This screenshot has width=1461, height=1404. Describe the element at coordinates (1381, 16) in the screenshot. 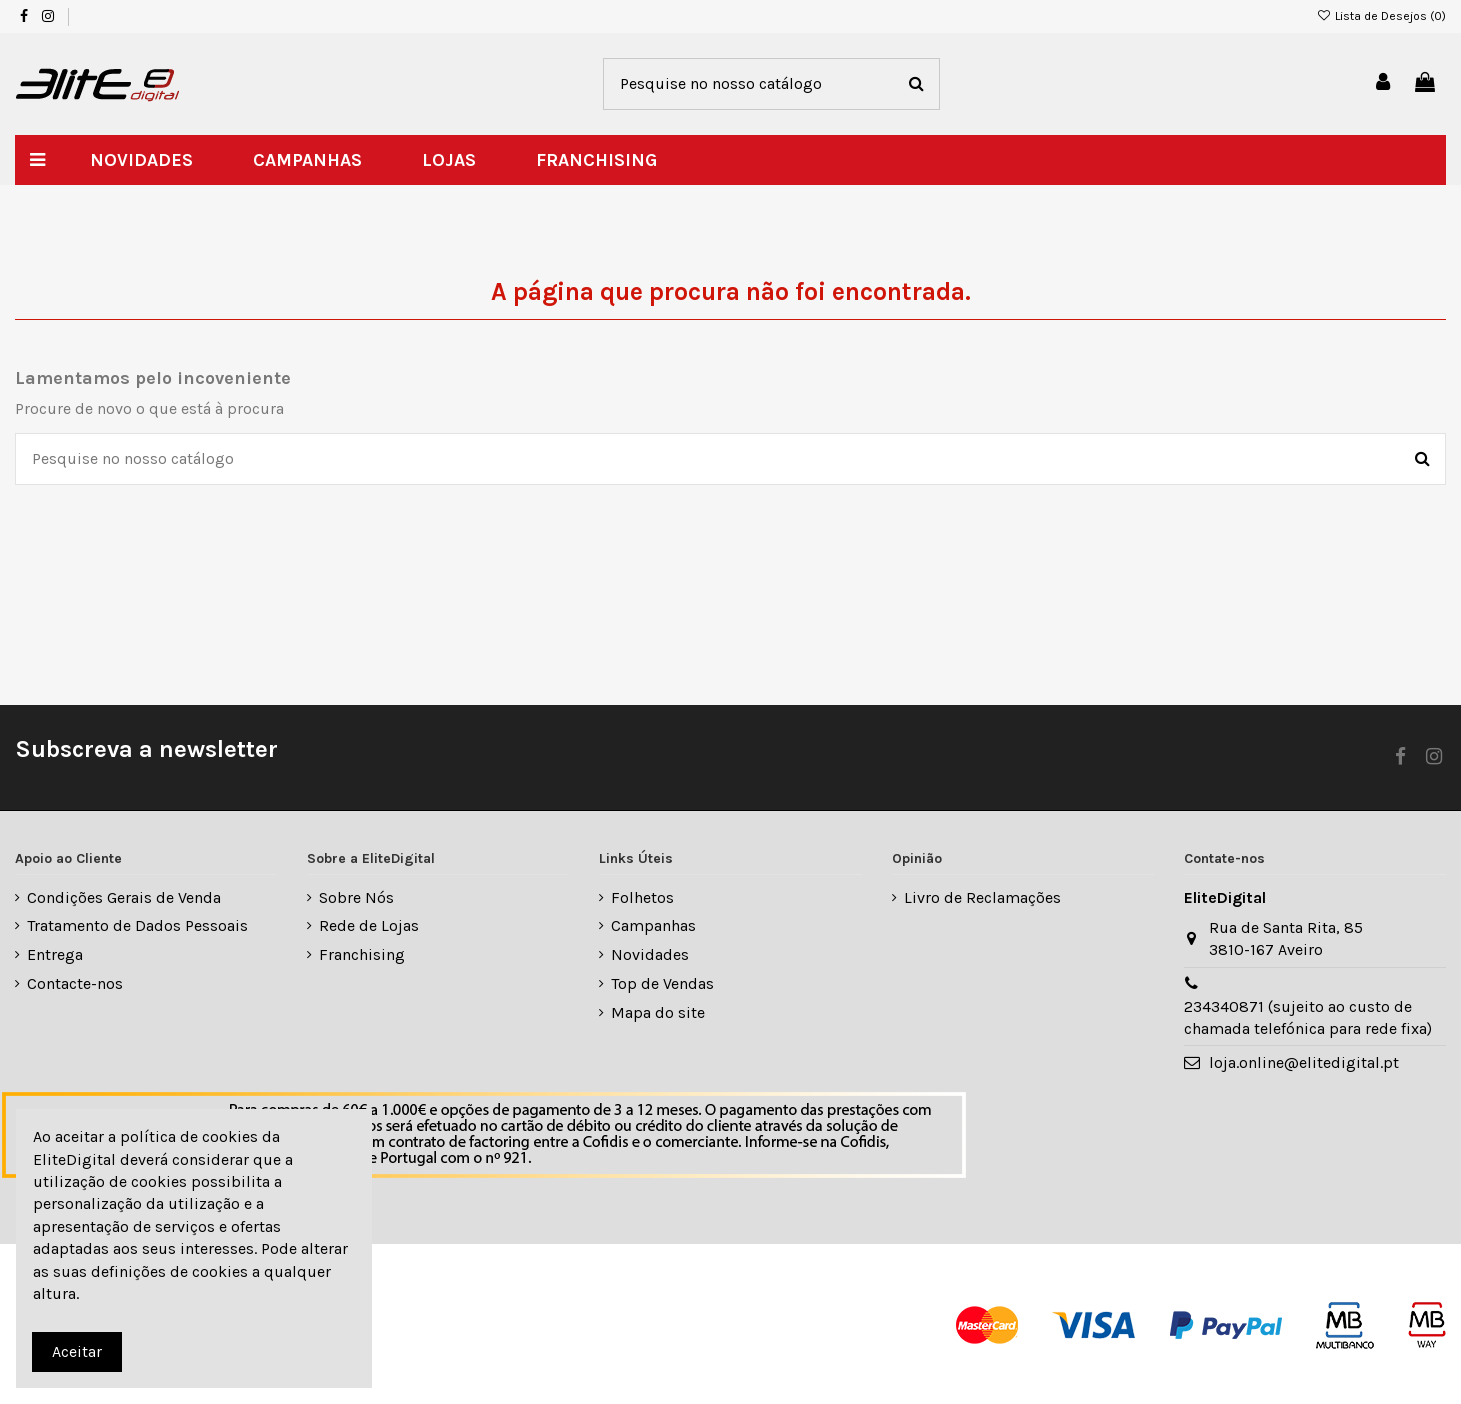

I see `Lista de Desejos ()` at that location.